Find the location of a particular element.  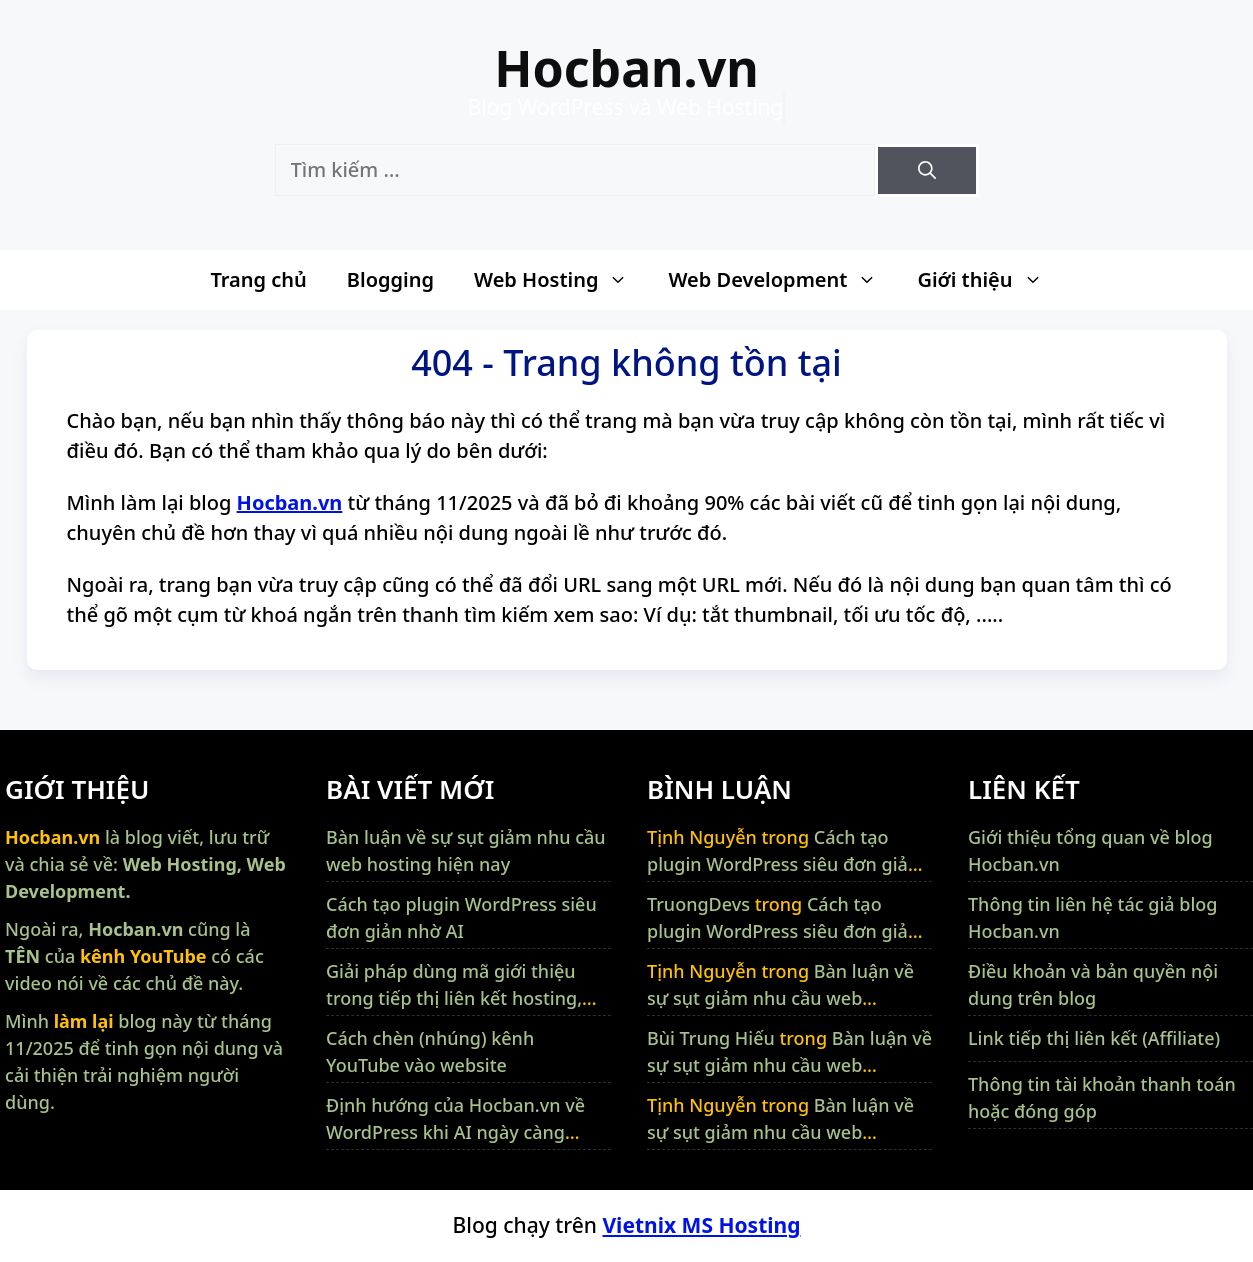

Cách tạo plugin WordPress siêu đơn giản nhờ AI is located at coordinates (783, 864).